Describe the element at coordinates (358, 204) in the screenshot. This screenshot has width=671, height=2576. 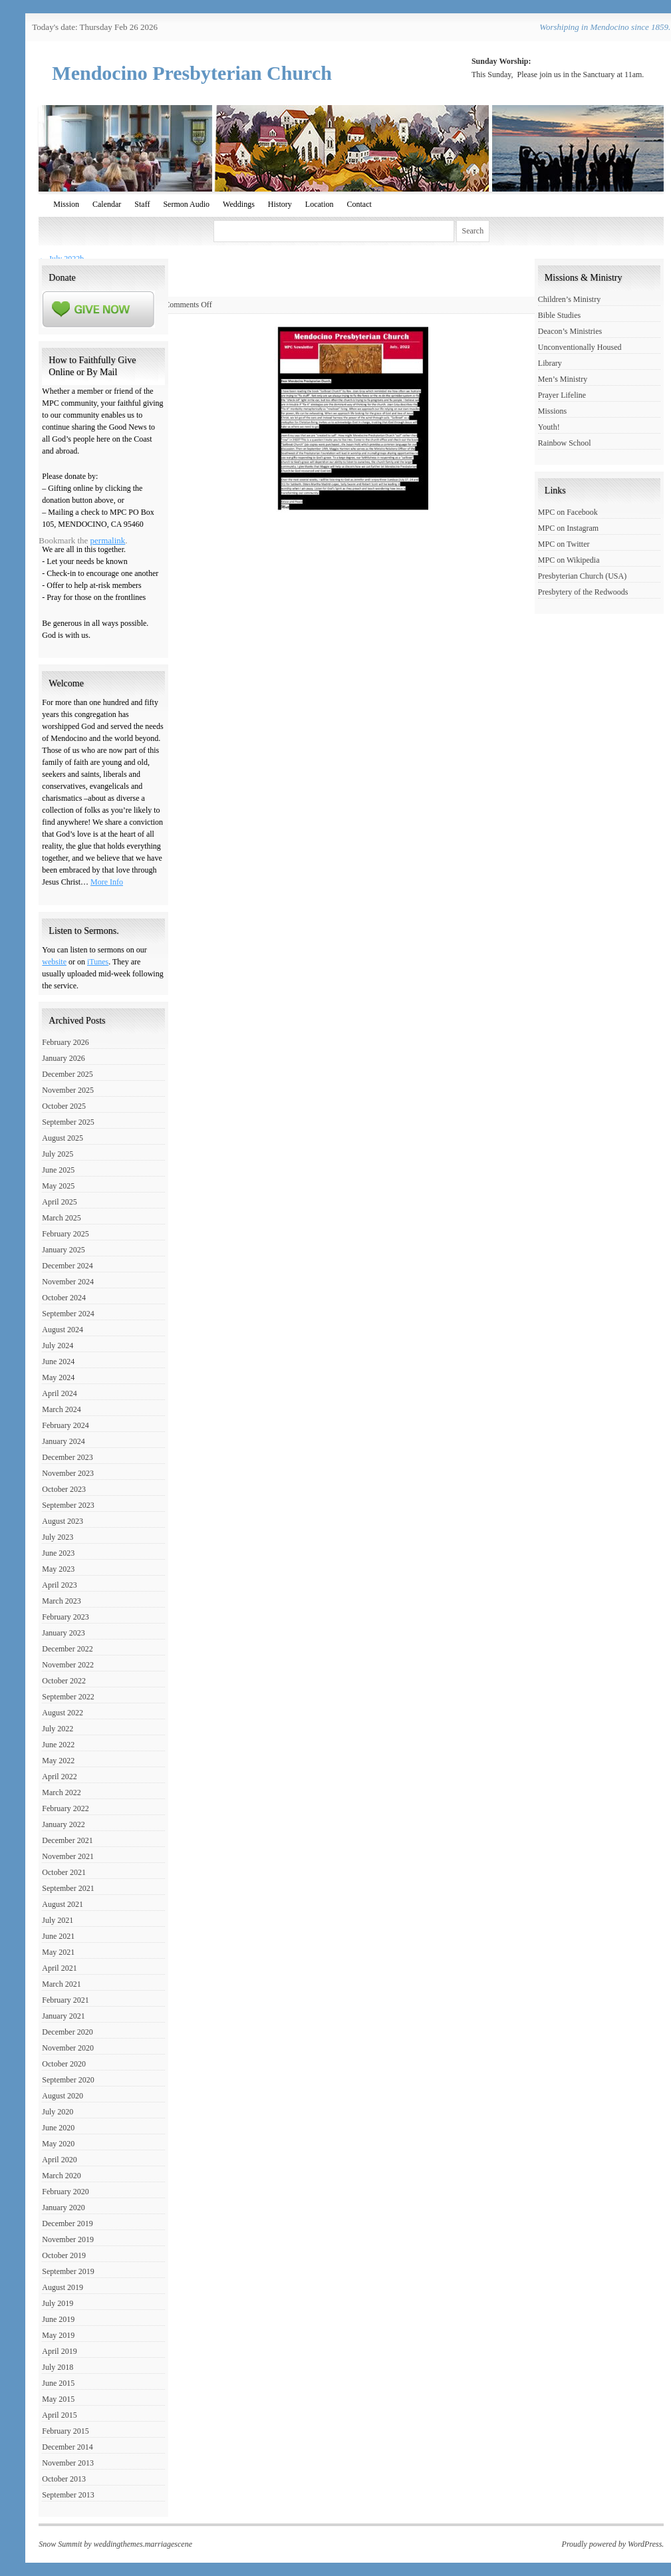
I see `Contact` at that location.